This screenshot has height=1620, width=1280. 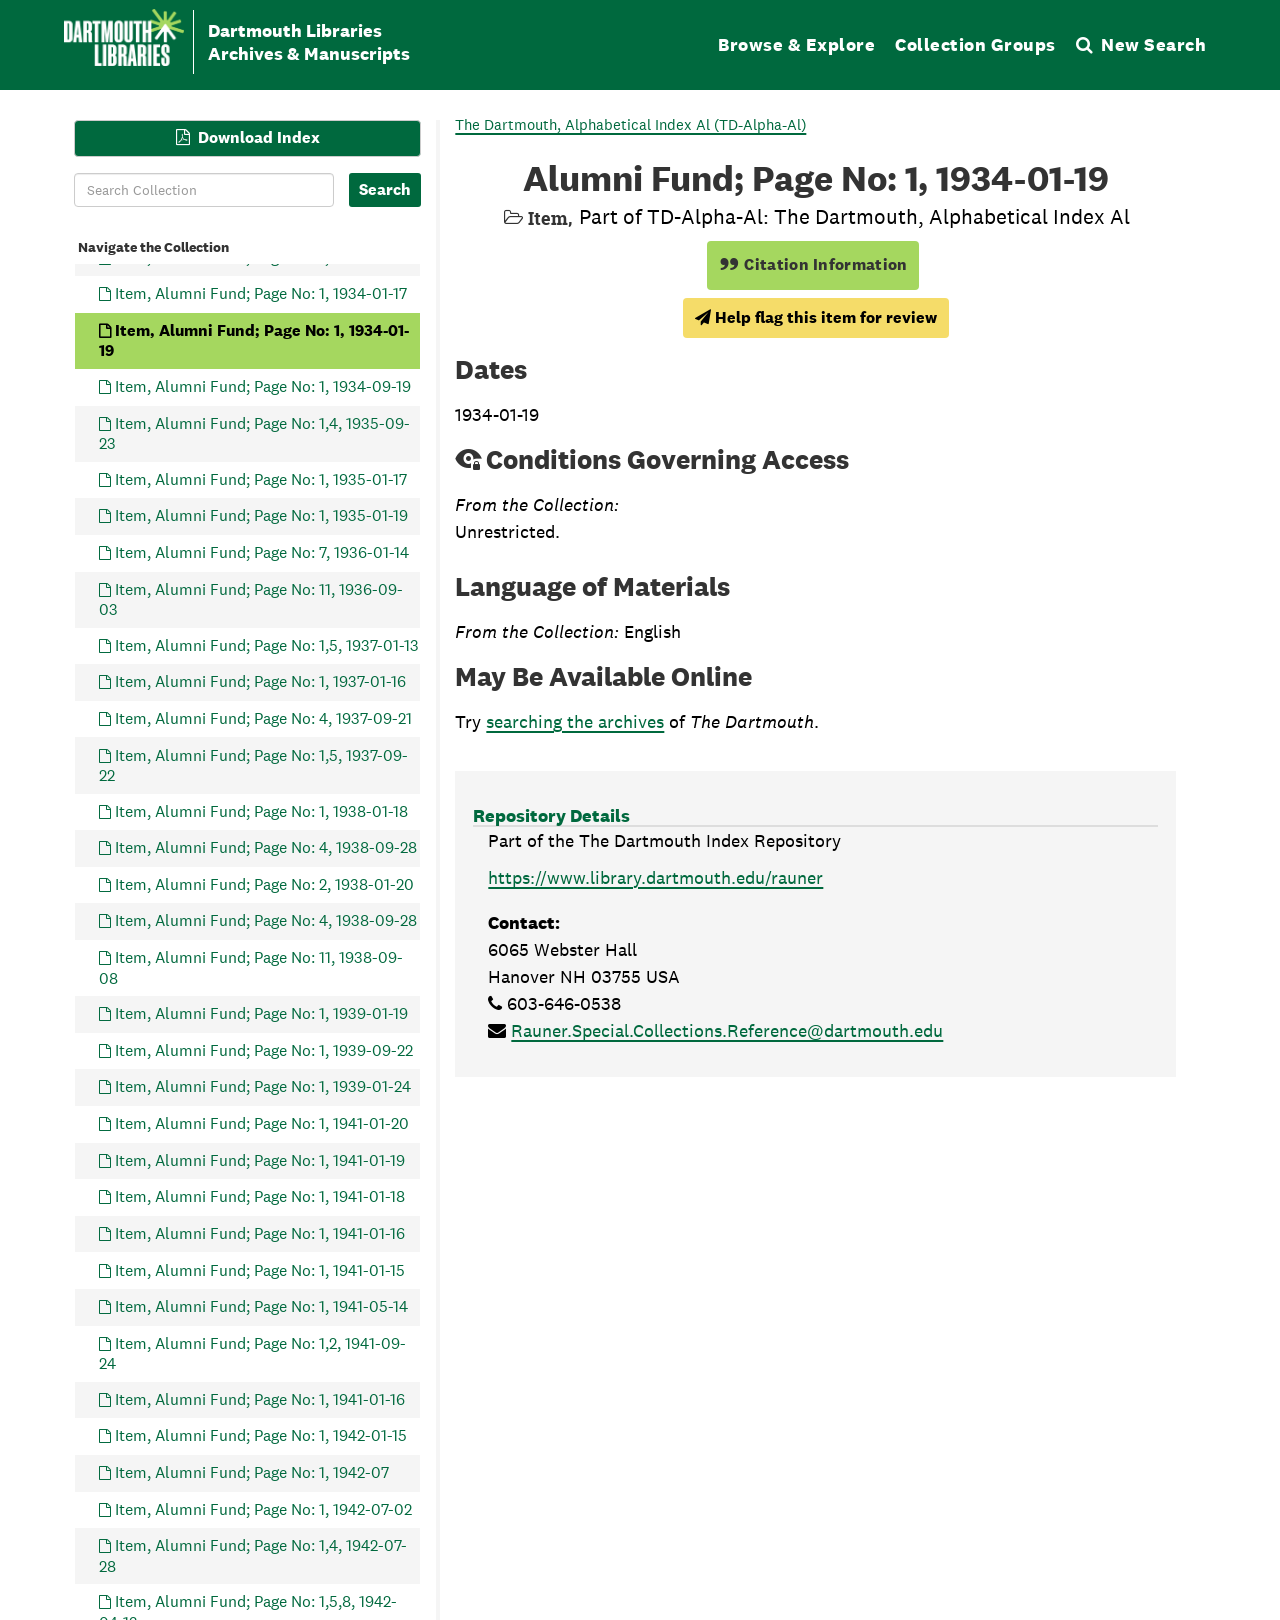 I want to click on Item, Alumni Fund; Page No: 1, 1939-01-19, so click(x=261, y=1013).